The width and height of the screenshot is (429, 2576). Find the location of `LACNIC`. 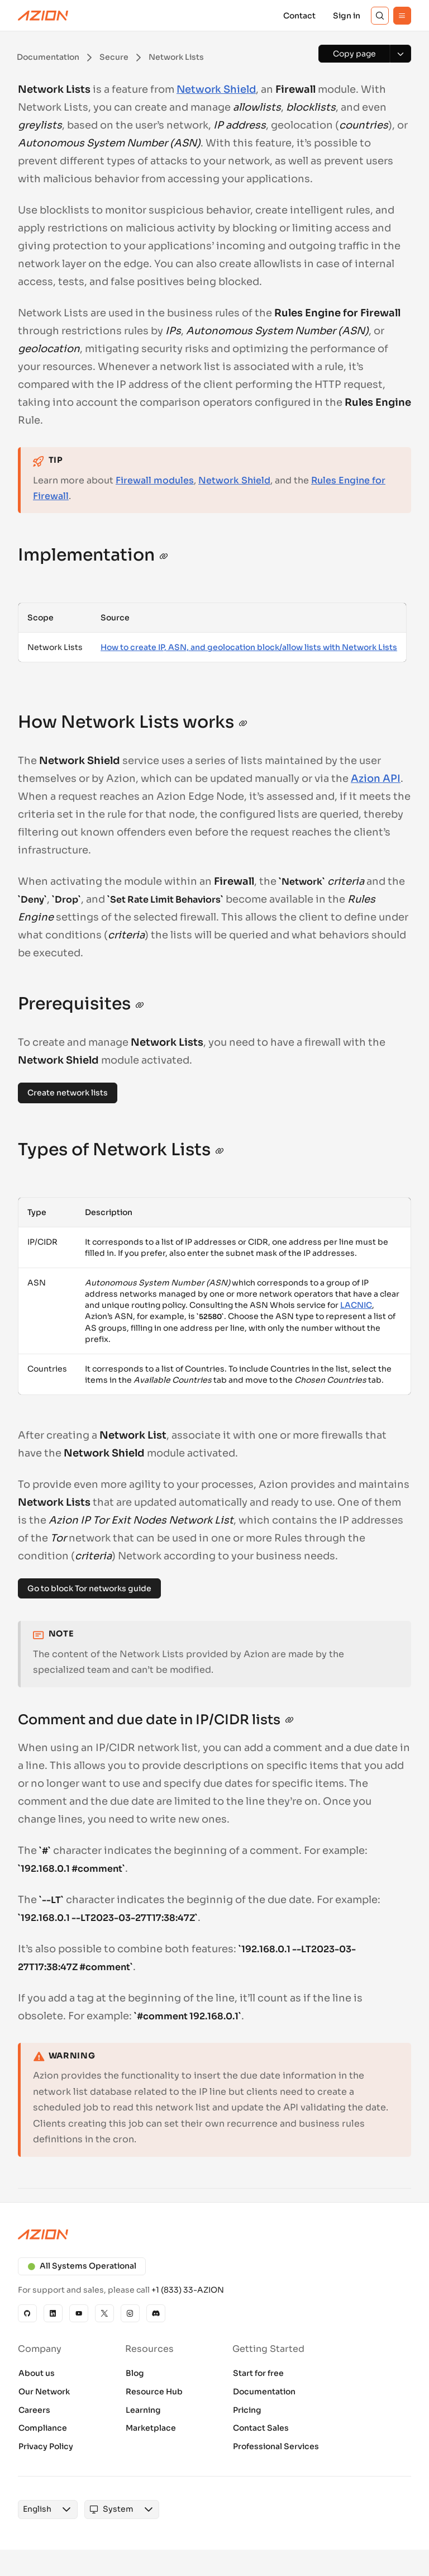

LACNIC is located at coordinates (356, 1305).